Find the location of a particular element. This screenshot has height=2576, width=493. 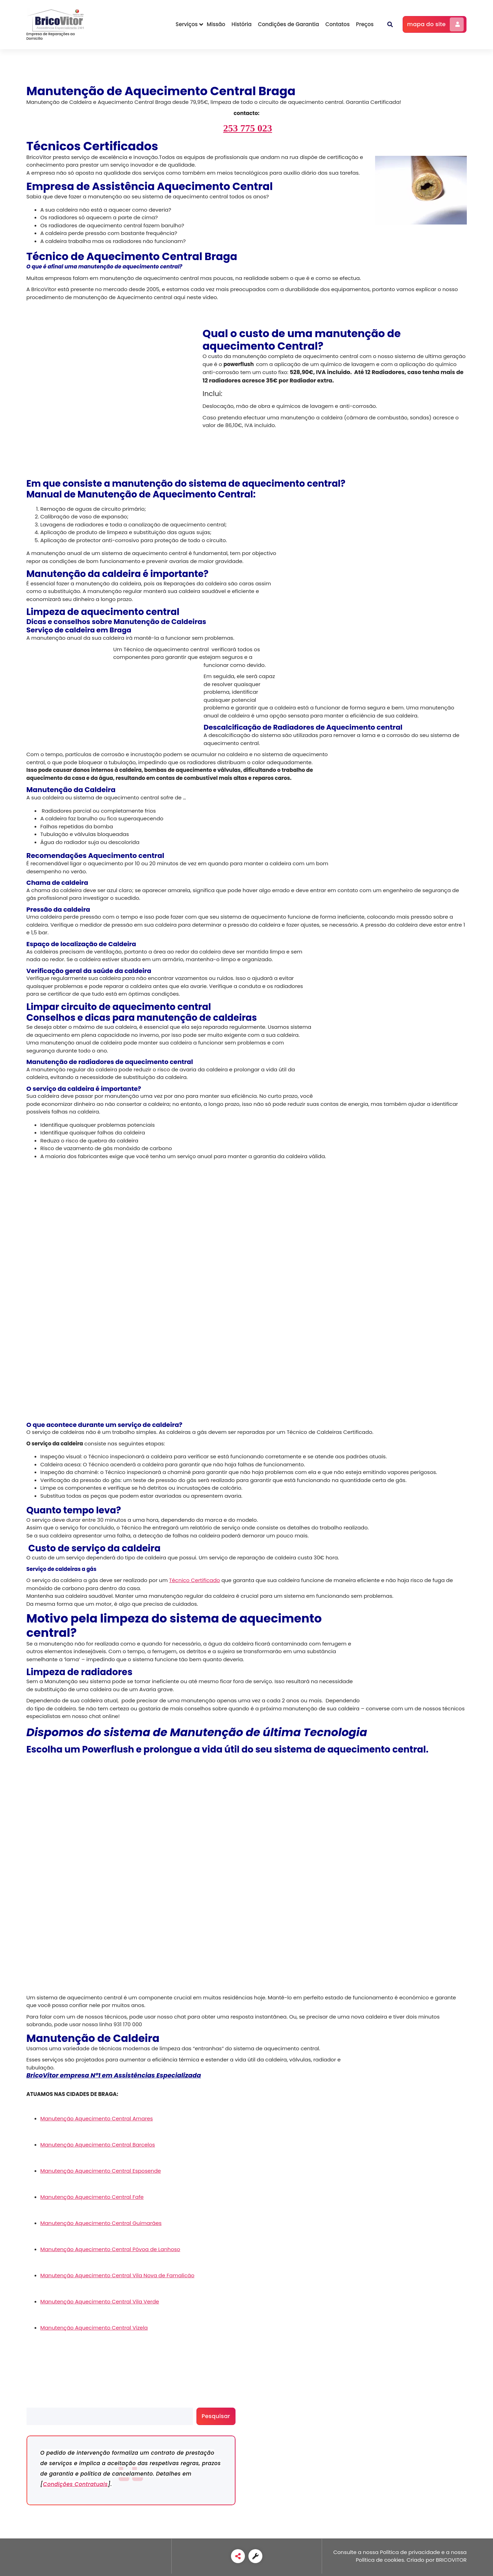

Contatos is located at coordinates (337, 24).